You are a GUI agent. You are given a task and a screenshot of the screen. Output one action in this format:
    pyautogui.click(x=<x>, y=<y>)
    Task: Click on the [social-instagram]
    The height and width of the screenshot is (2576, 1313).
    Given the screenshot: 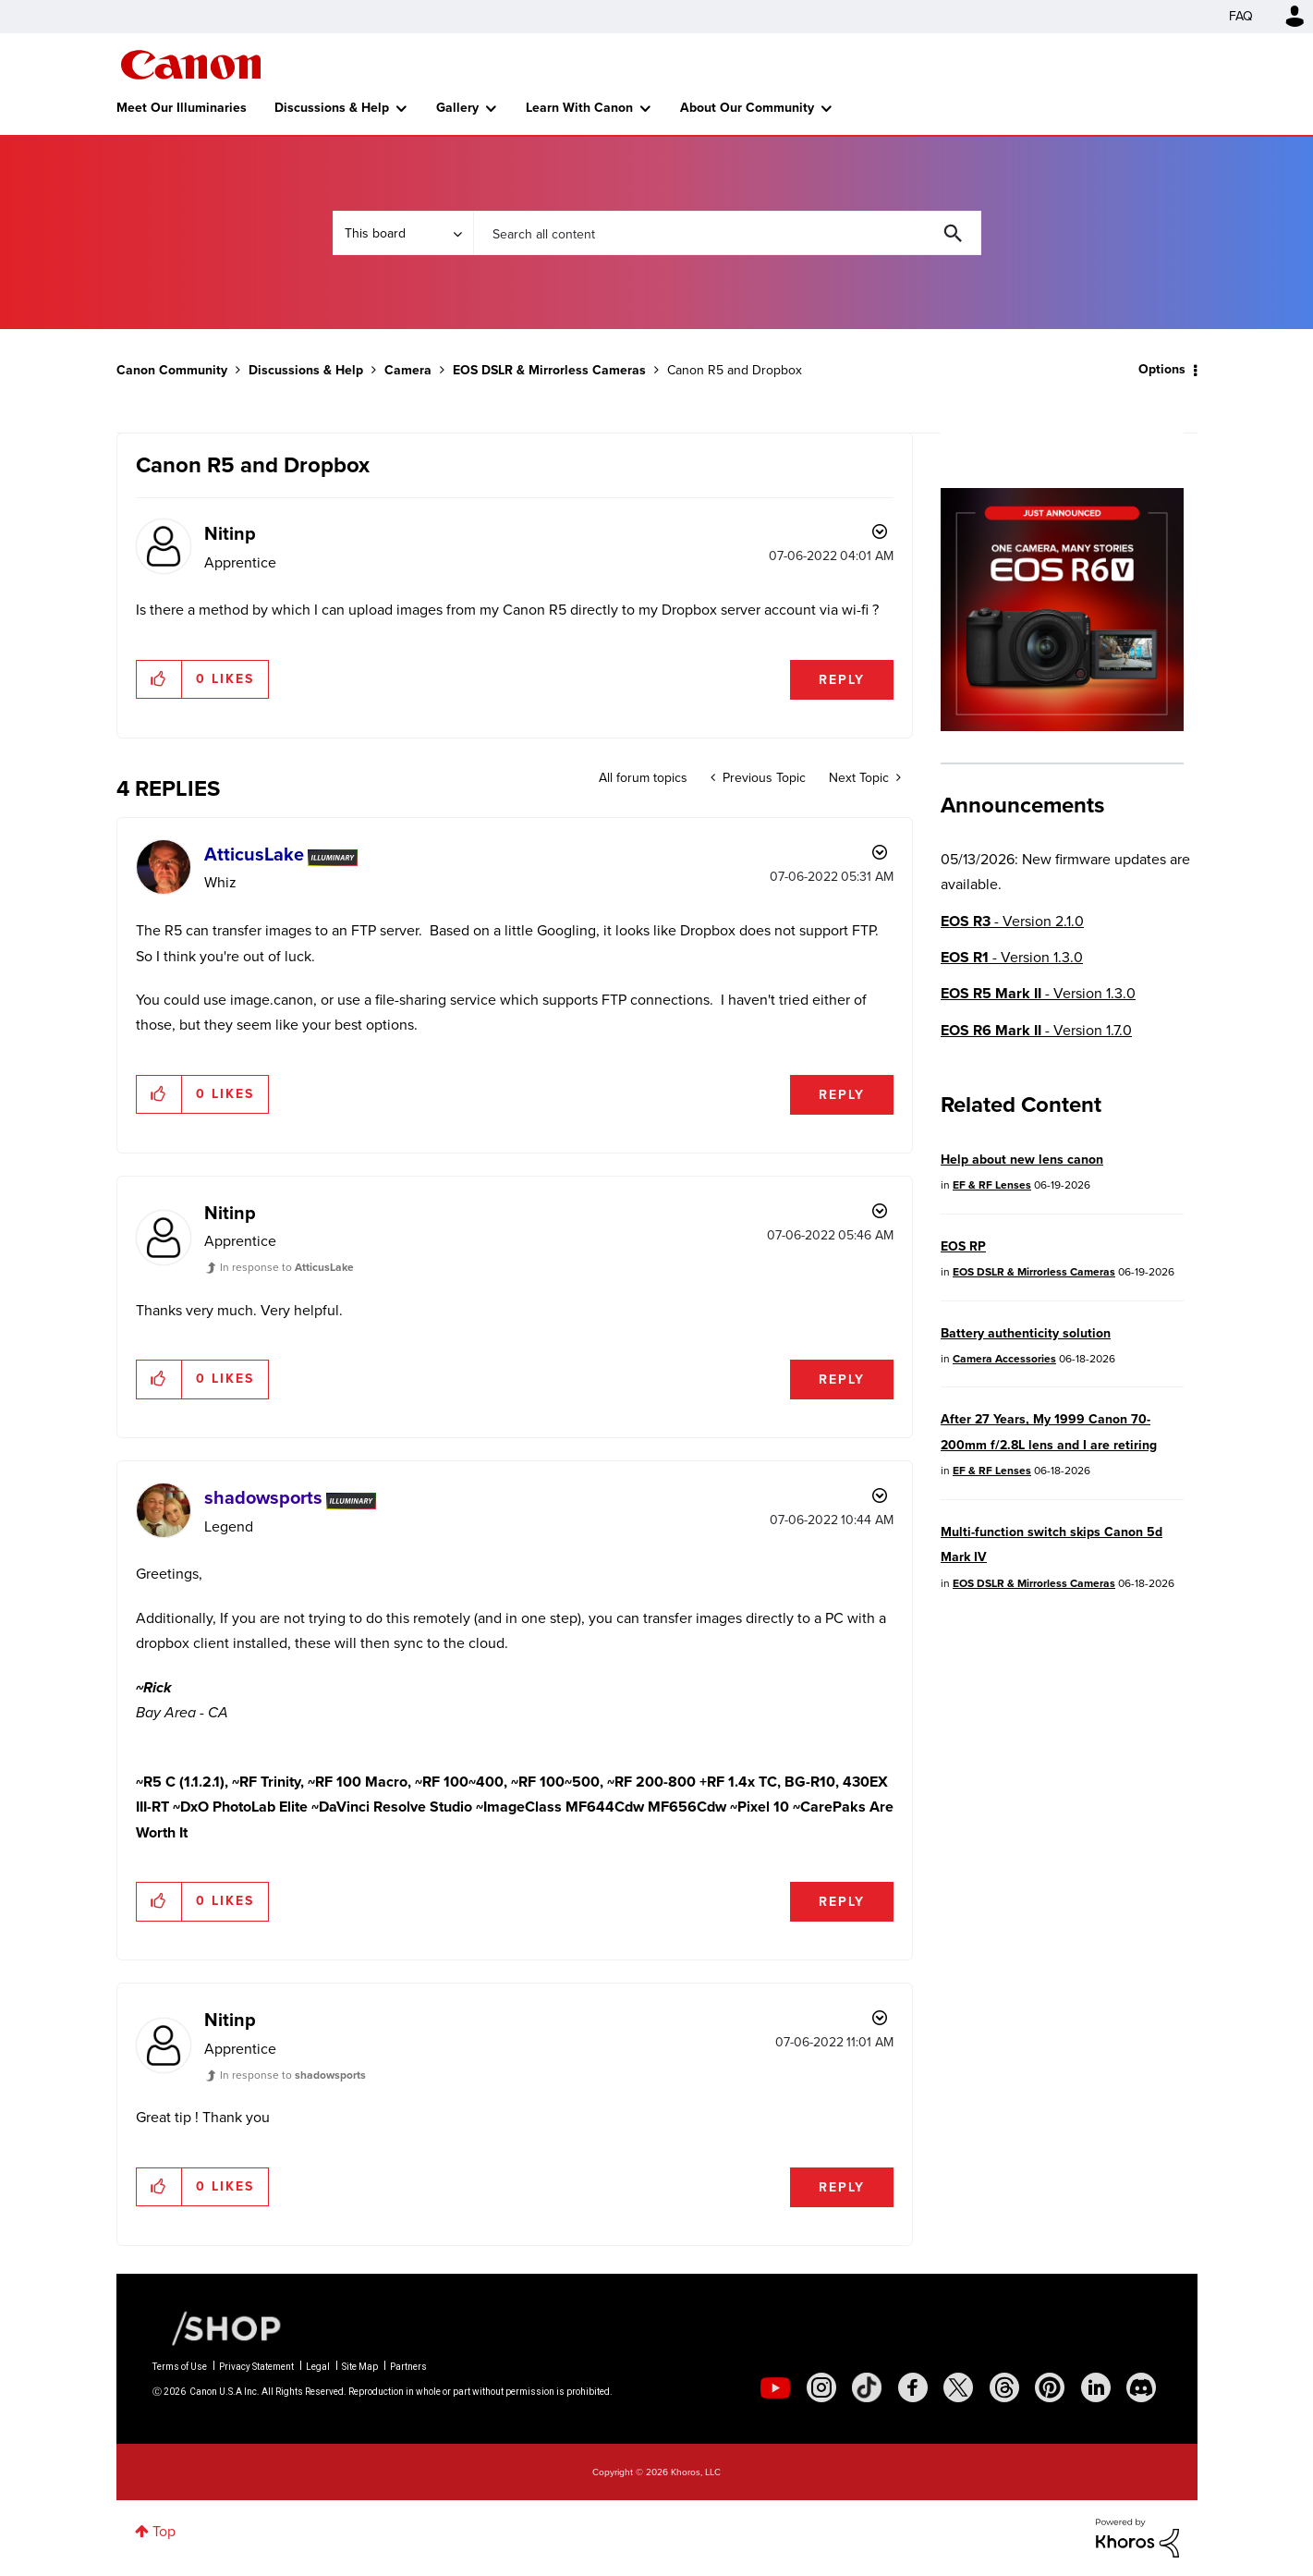 What is the action you would take?
    pyautogui.click(x=821, y=2387)
    